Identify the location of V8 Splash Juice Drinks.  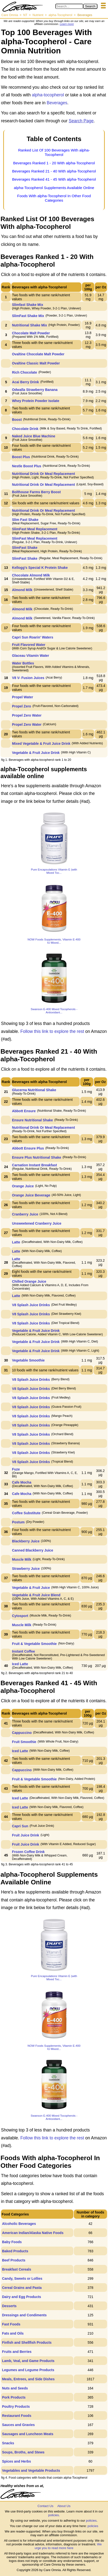
(31, 1305).